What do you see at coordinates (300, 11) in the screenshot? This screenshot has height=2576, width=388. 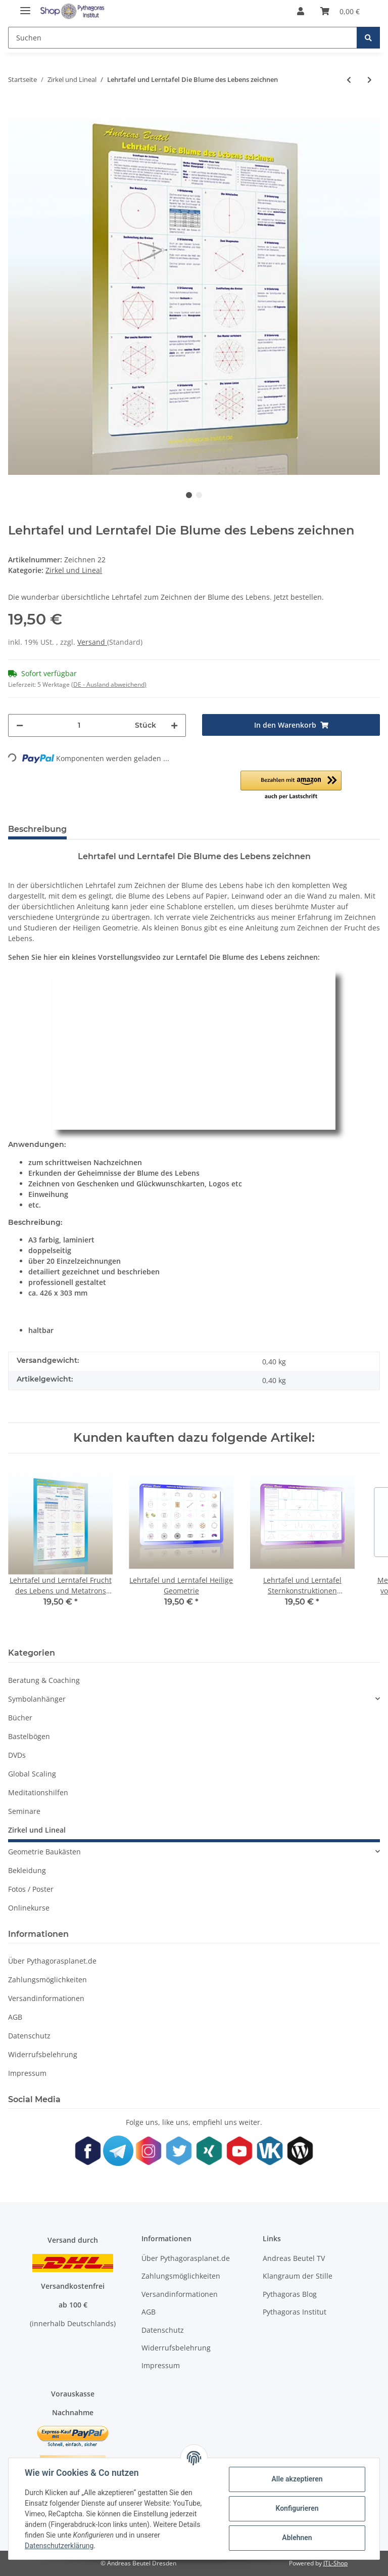 I see `[button]` at bounding box center [300, 11].